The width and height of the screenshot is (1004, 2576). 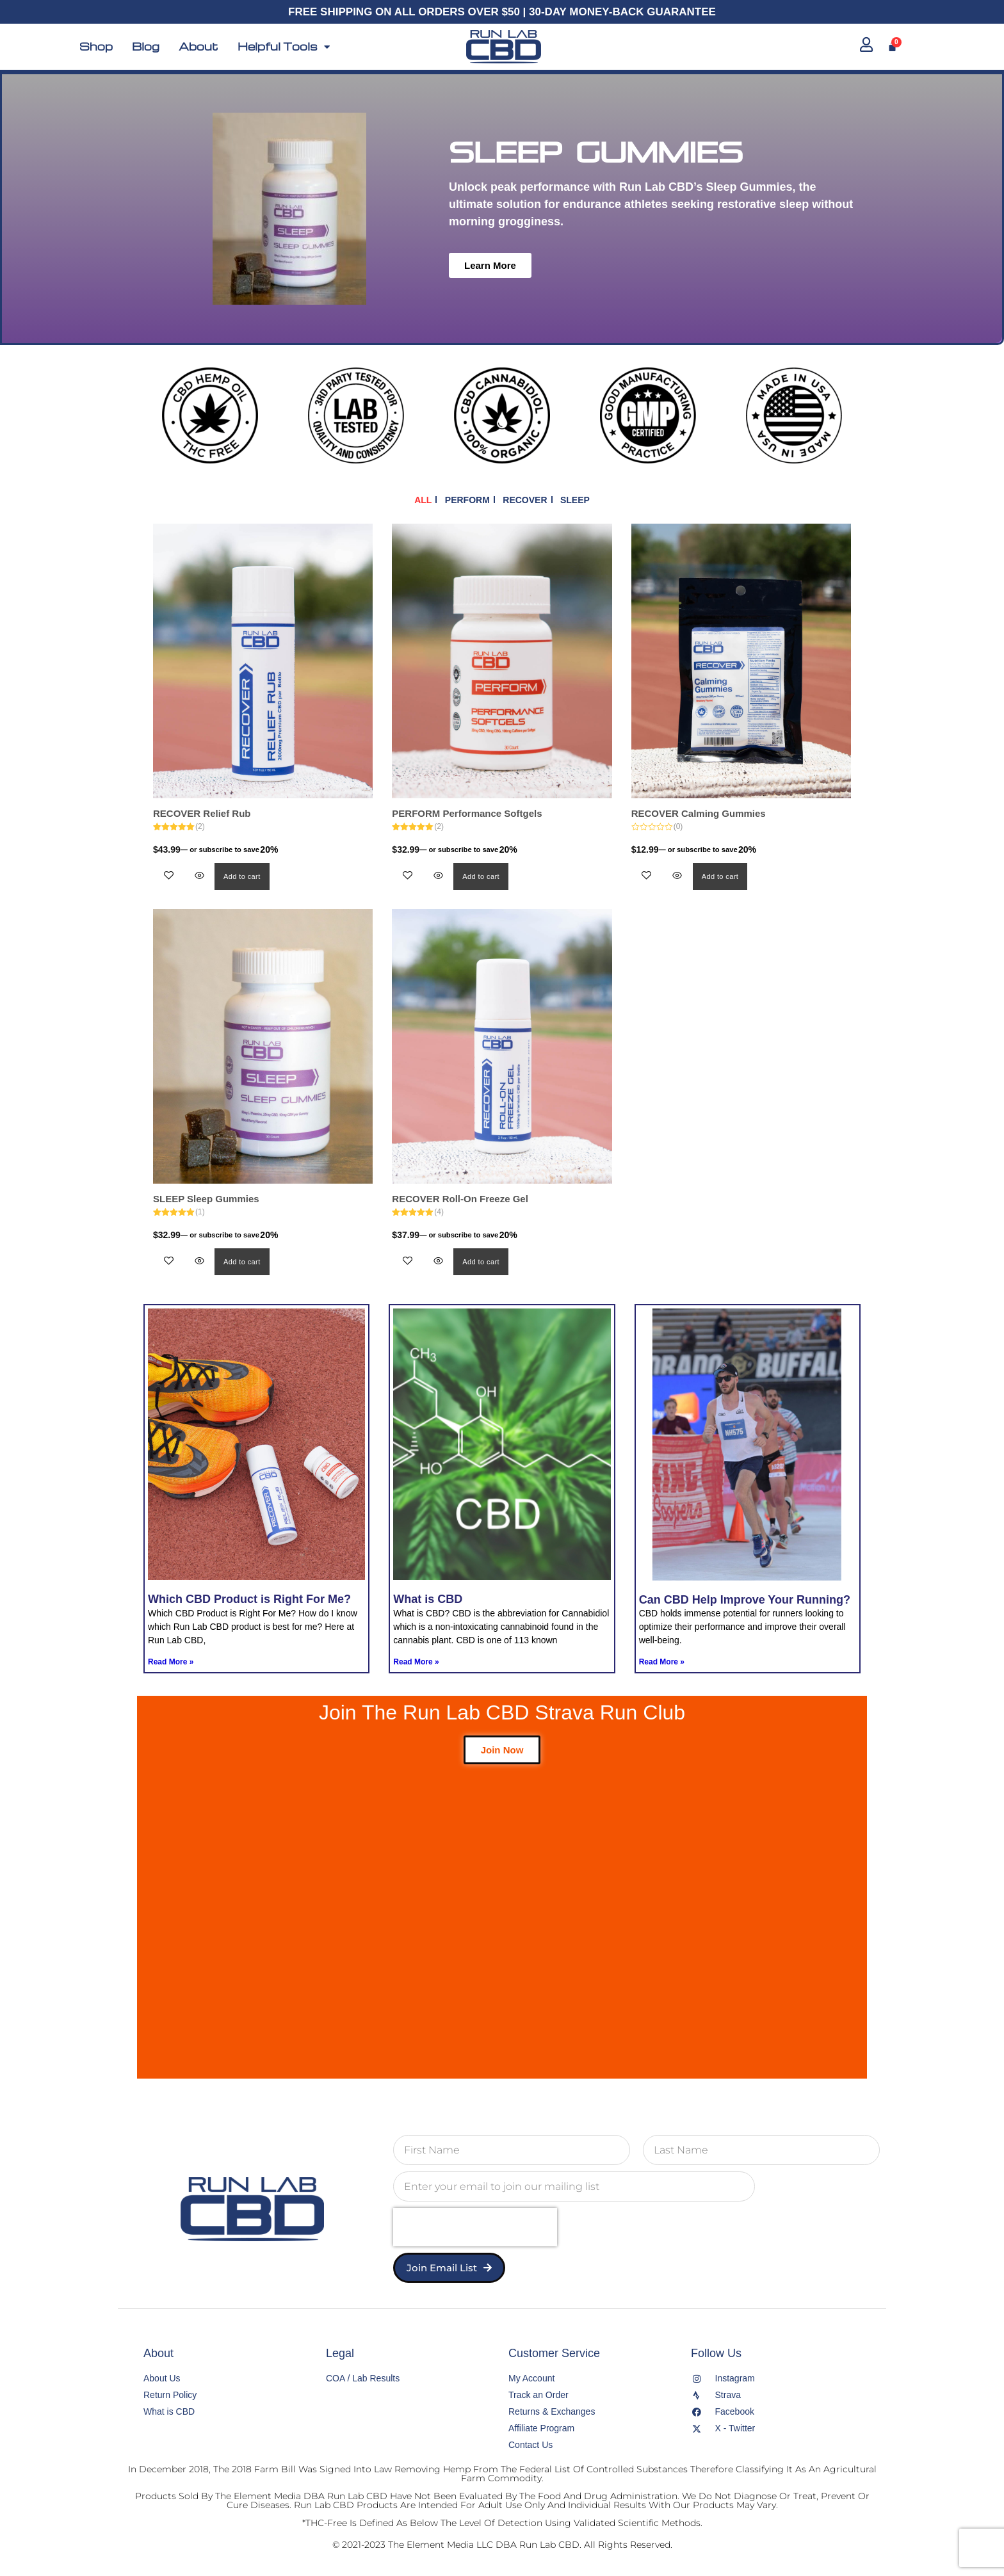 What do you see at coordinates (96, 46) in the screenshot?
I see `Shop` at bounding box center [96, 46].